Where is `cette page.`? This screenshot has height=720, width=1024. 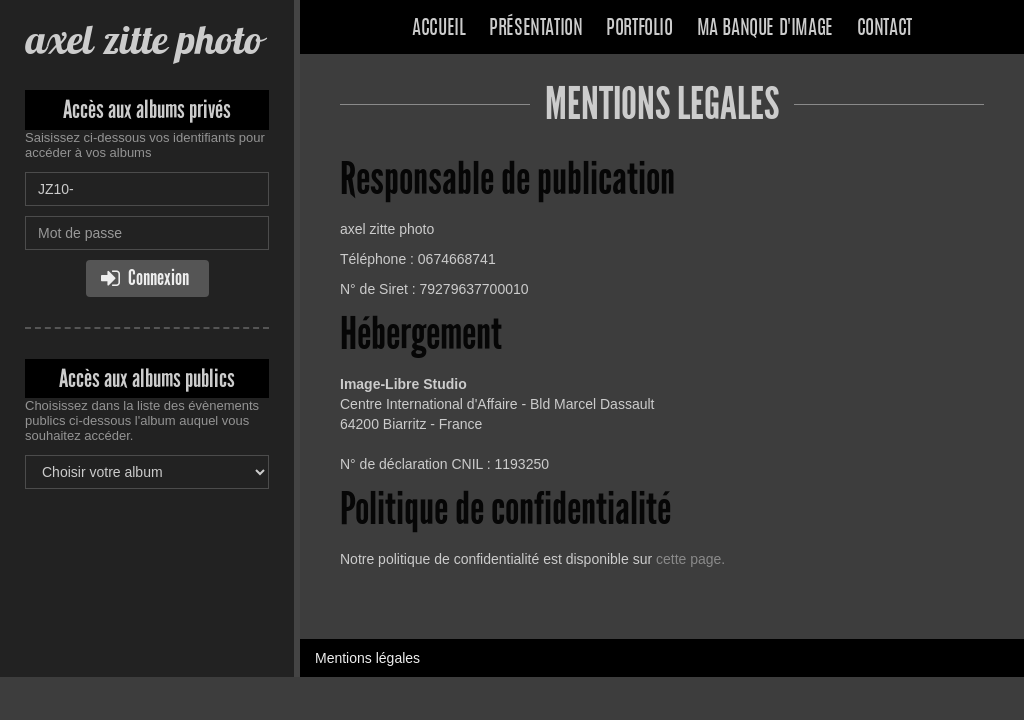
cette page. is located at coordinates (690, 559).